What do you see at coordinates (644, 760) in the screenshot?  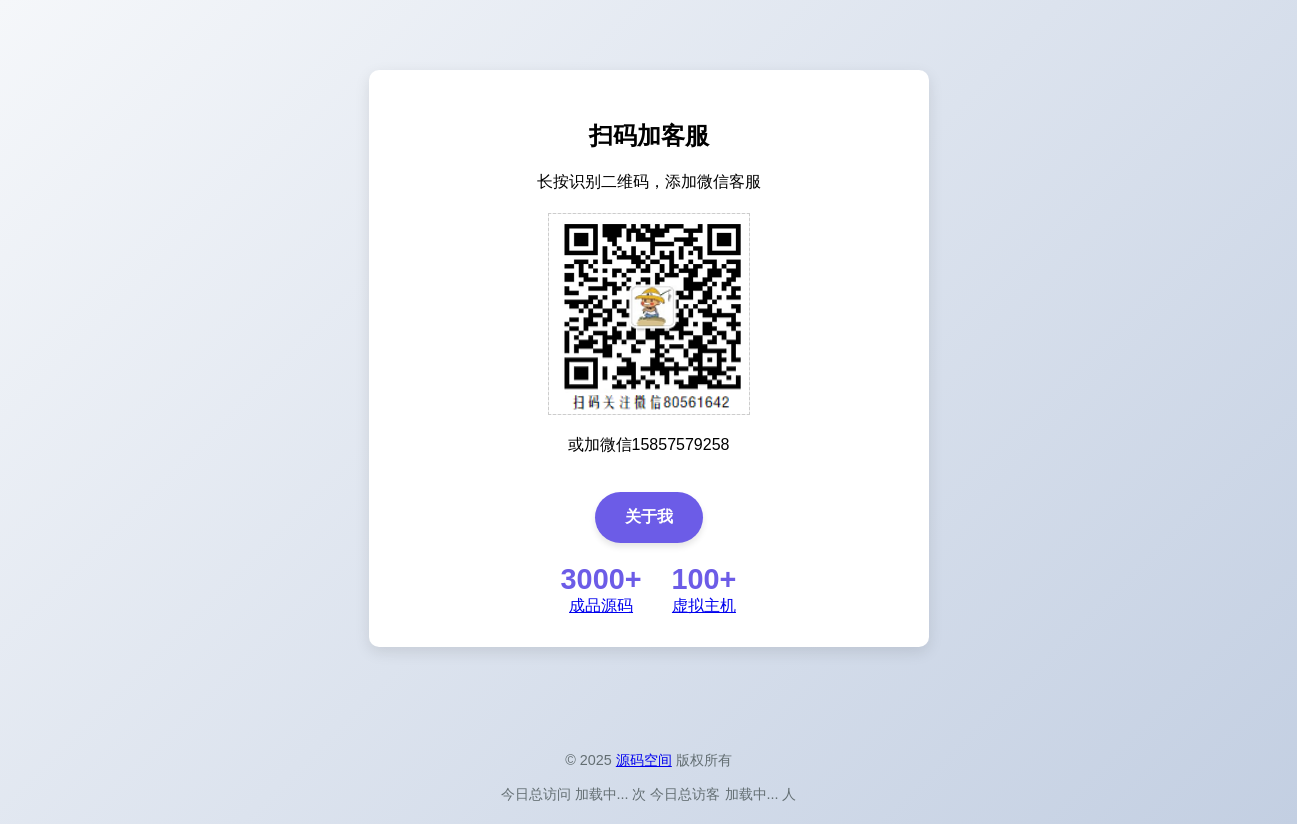 I see `源码空间` at bounding box center [644, 760].